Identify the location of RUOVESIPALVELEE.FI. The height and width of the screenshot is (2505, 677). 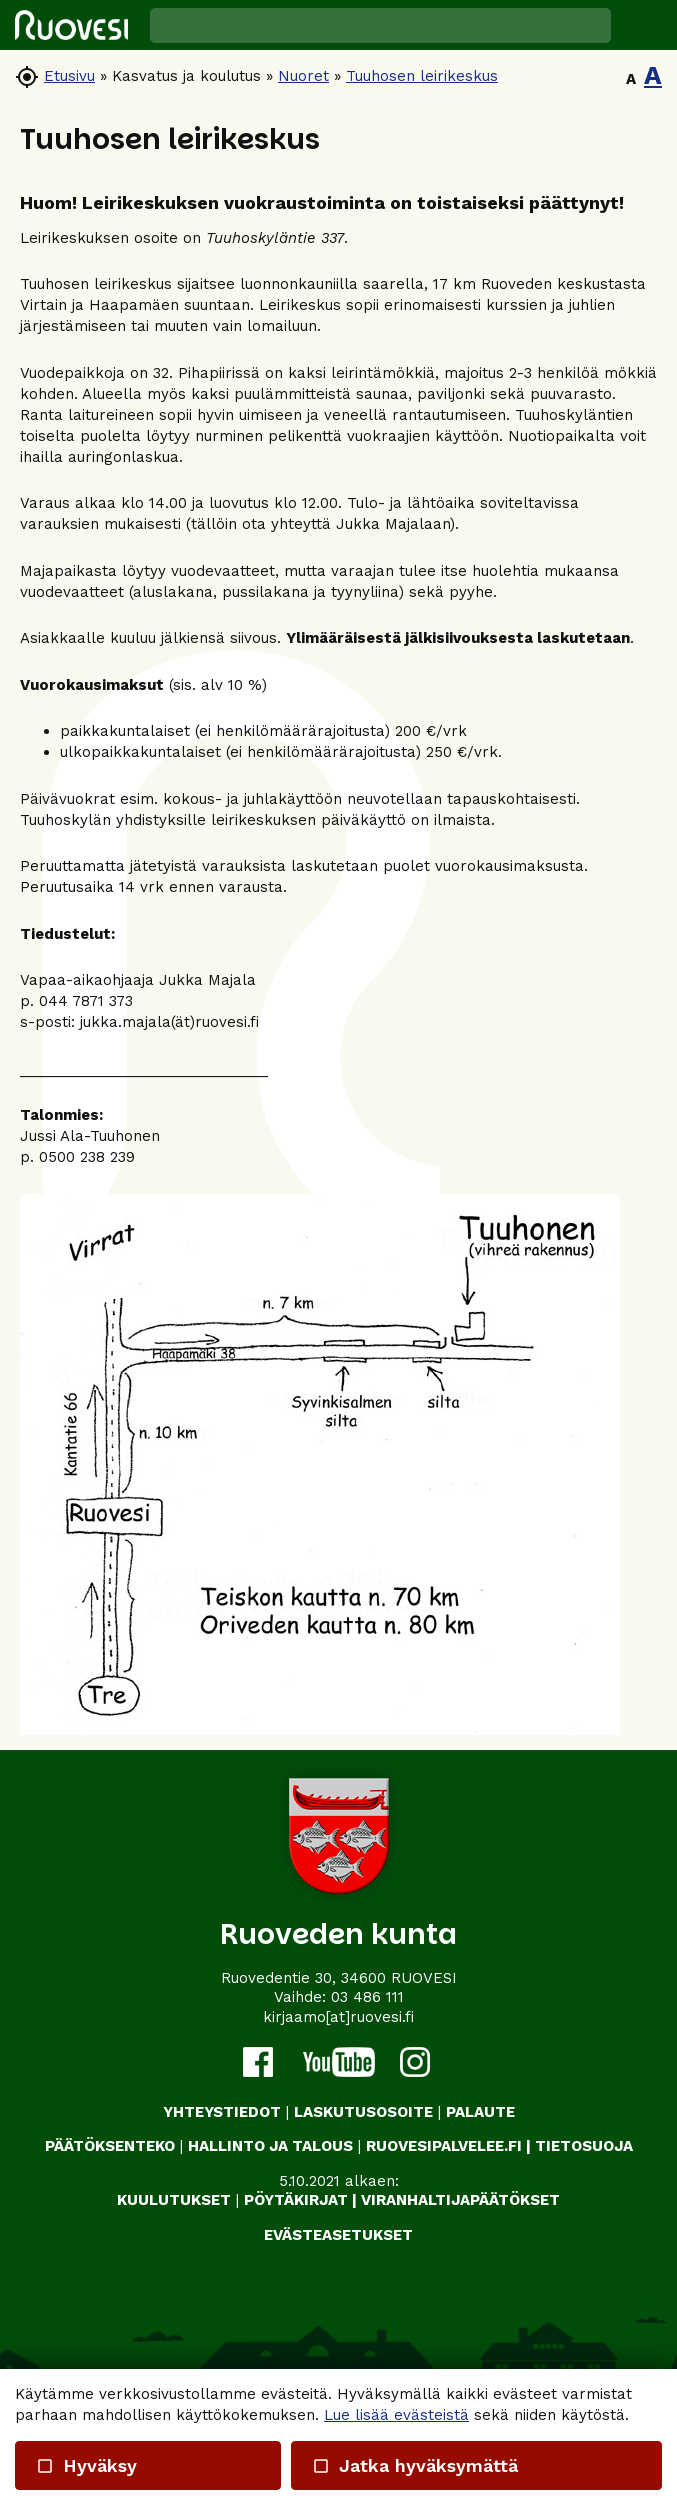
(444, 2146).